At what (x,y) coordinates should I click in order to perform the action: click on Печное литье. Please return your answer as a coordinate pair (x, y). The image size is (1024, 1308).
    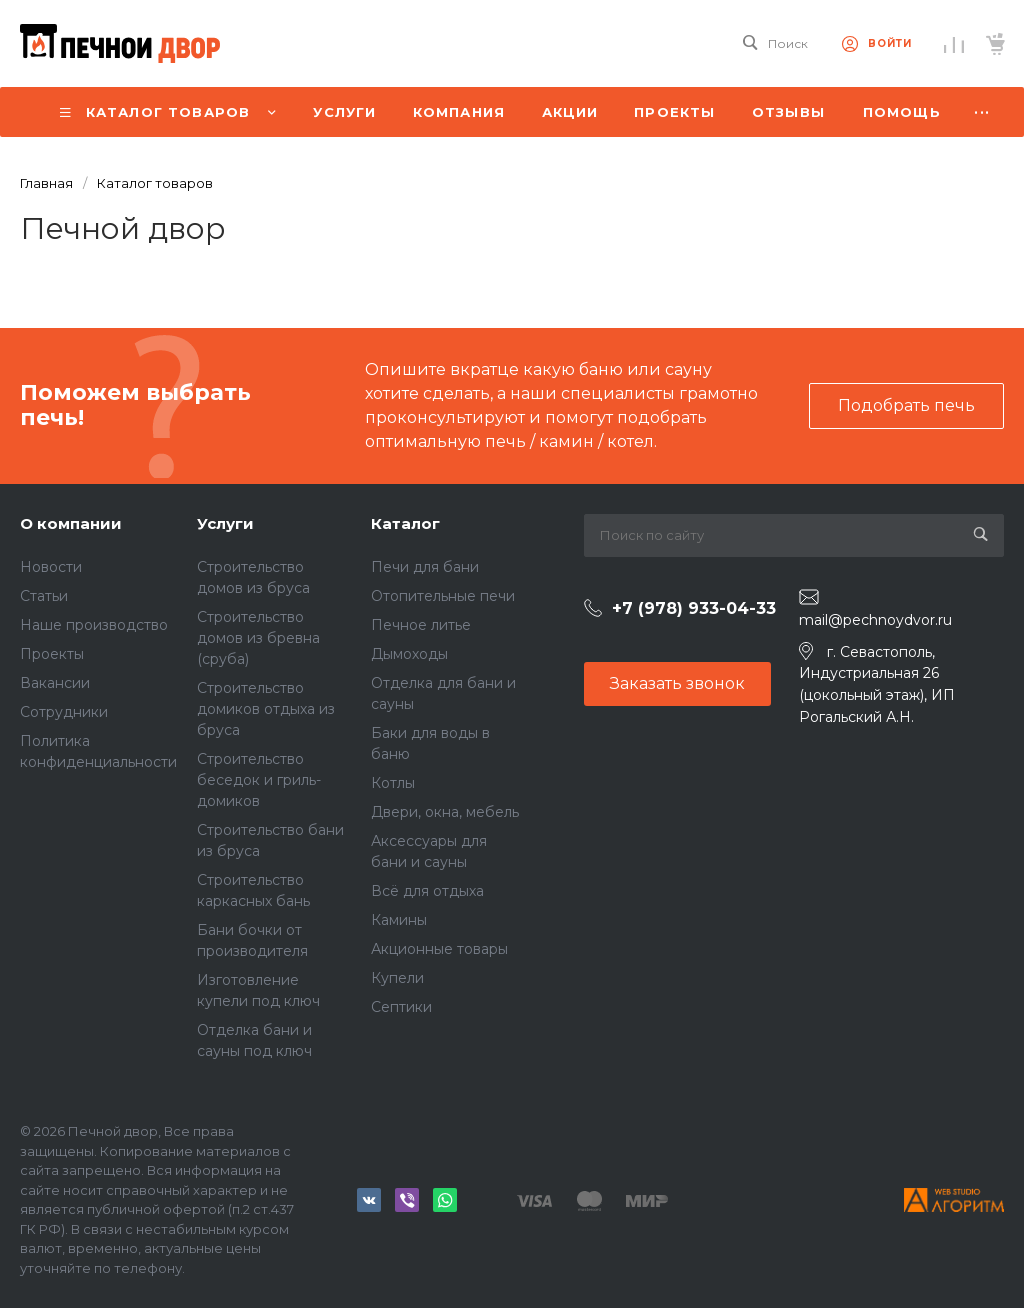
    Looking at the image, I should click on (421, 625).